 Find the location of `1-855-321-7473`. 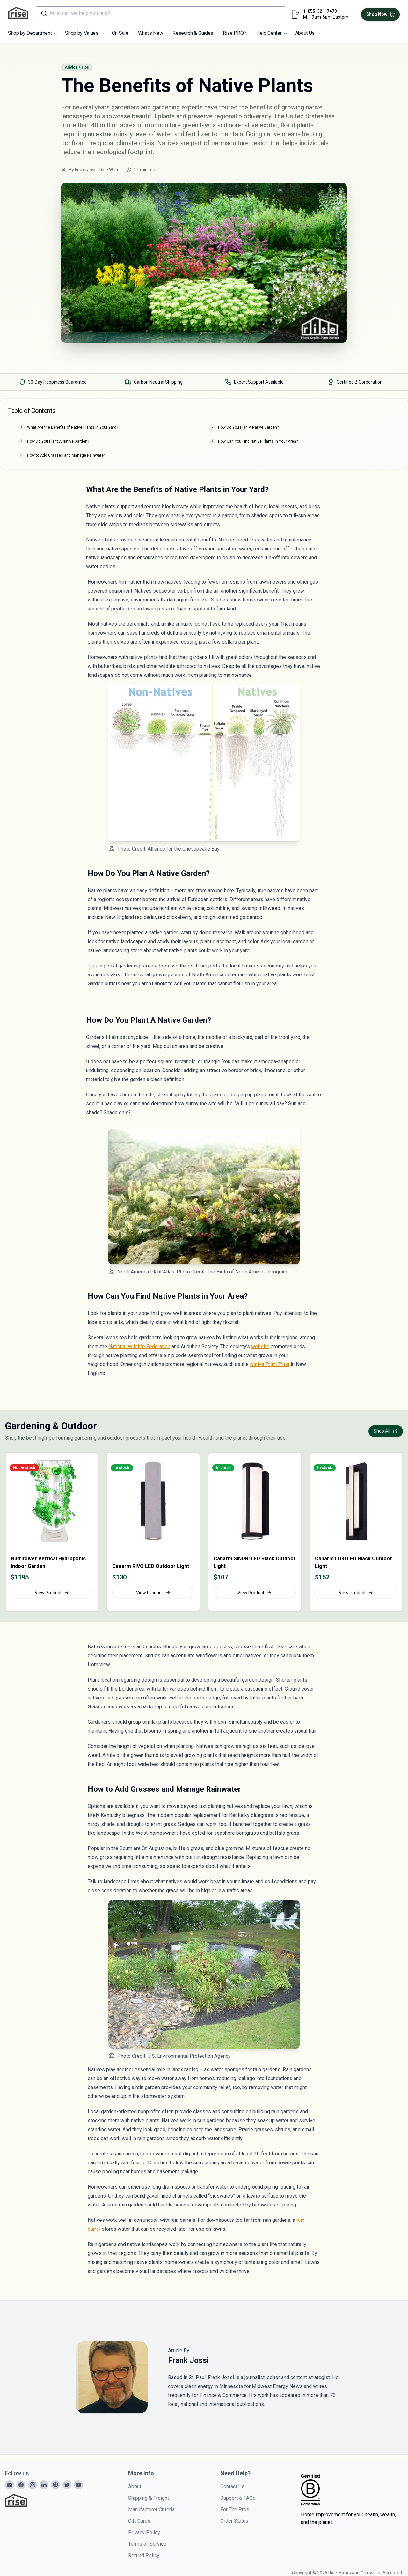

1-855-321-7473 is located at coordinates (320, 11).